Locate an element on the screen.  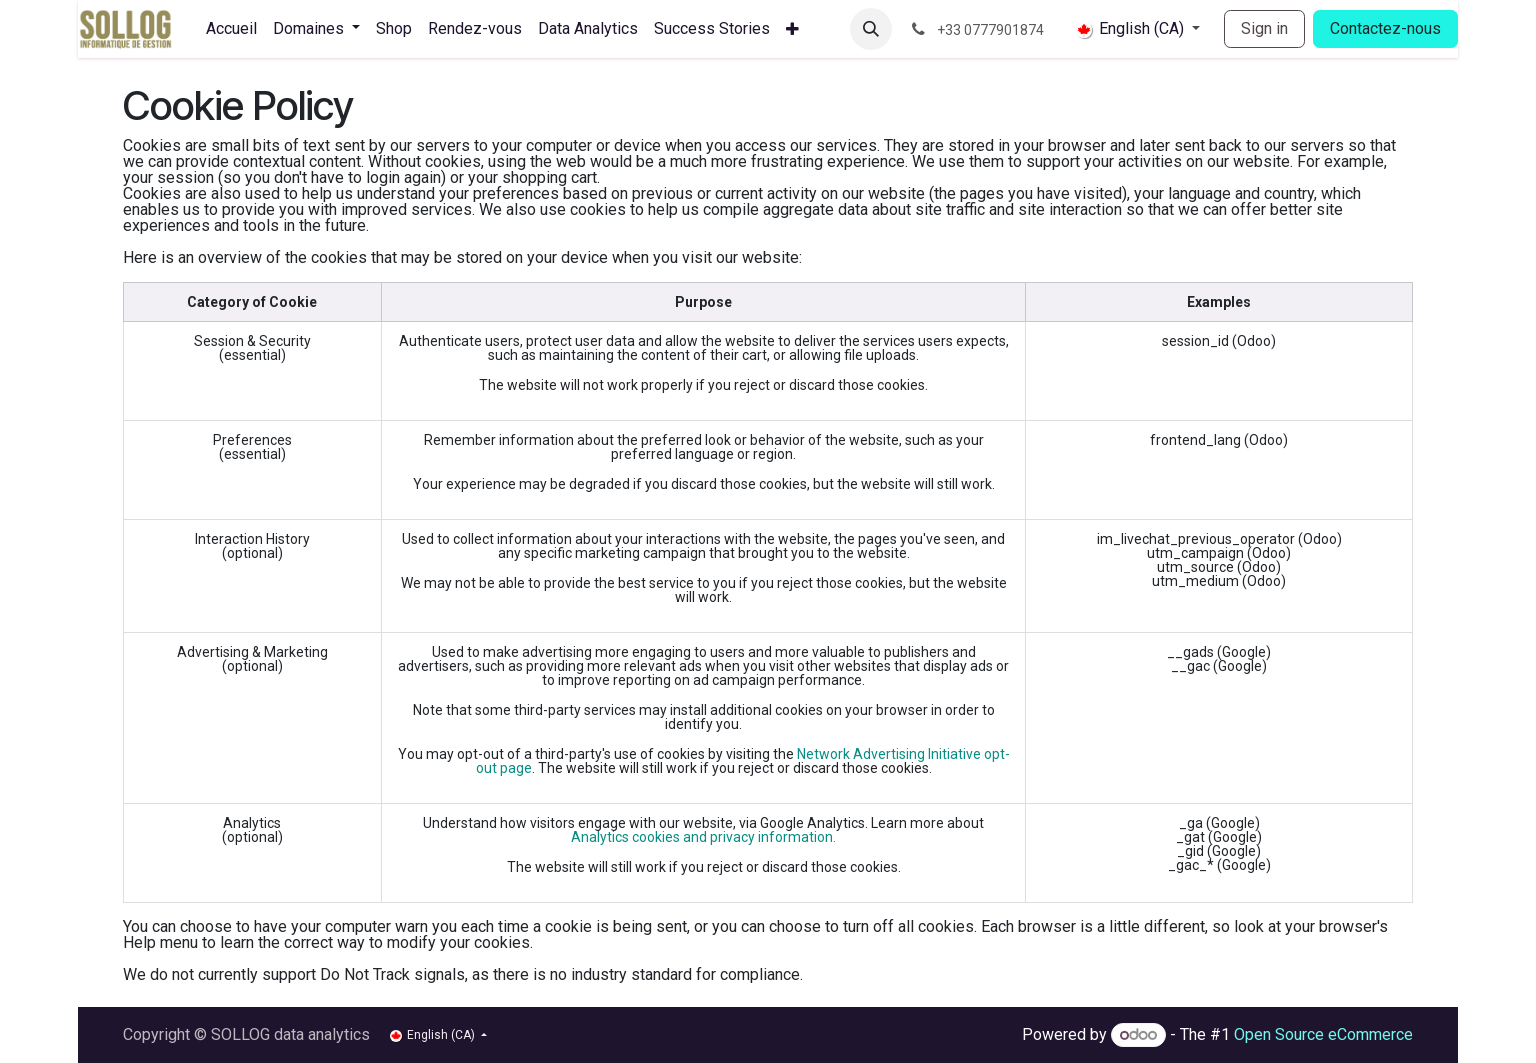
Analytics cookies and privacy information. is located at coordinates (703, 837).